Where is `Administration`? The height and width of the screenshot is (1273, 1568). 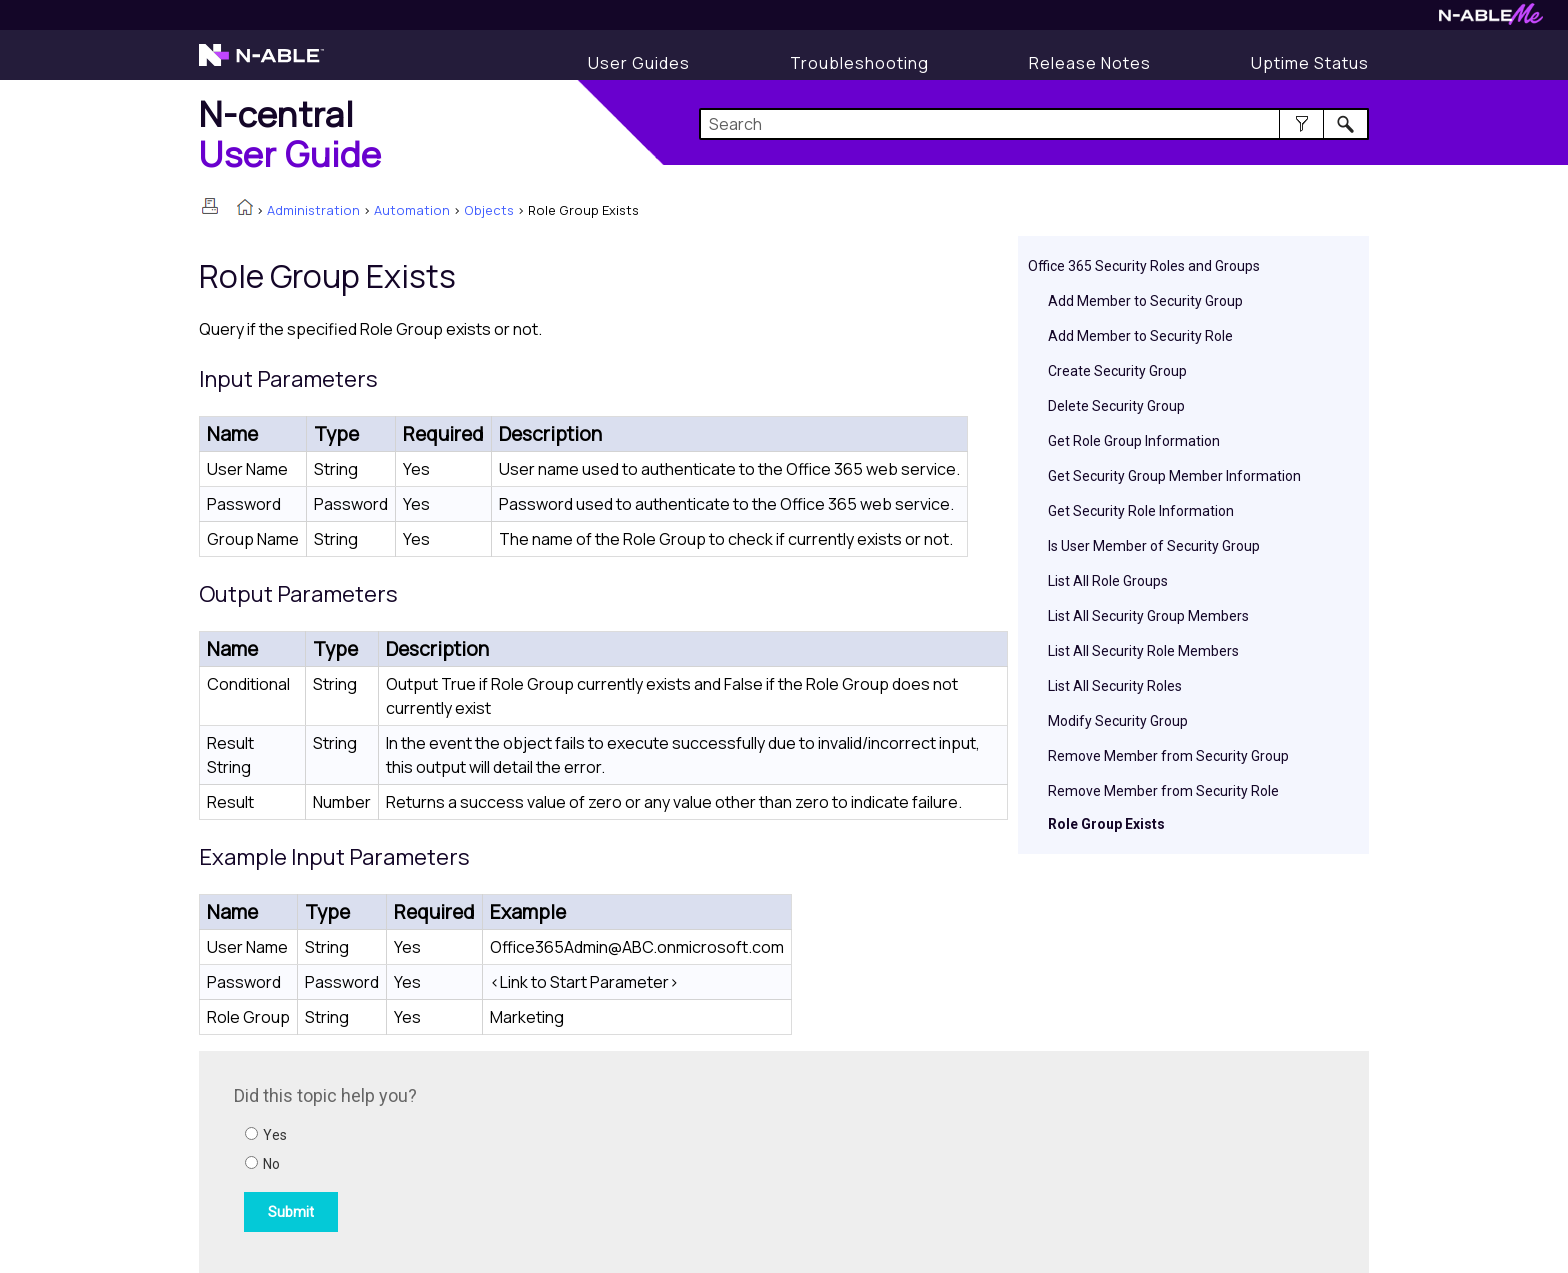
Administration is located at coordinates (313, 210).